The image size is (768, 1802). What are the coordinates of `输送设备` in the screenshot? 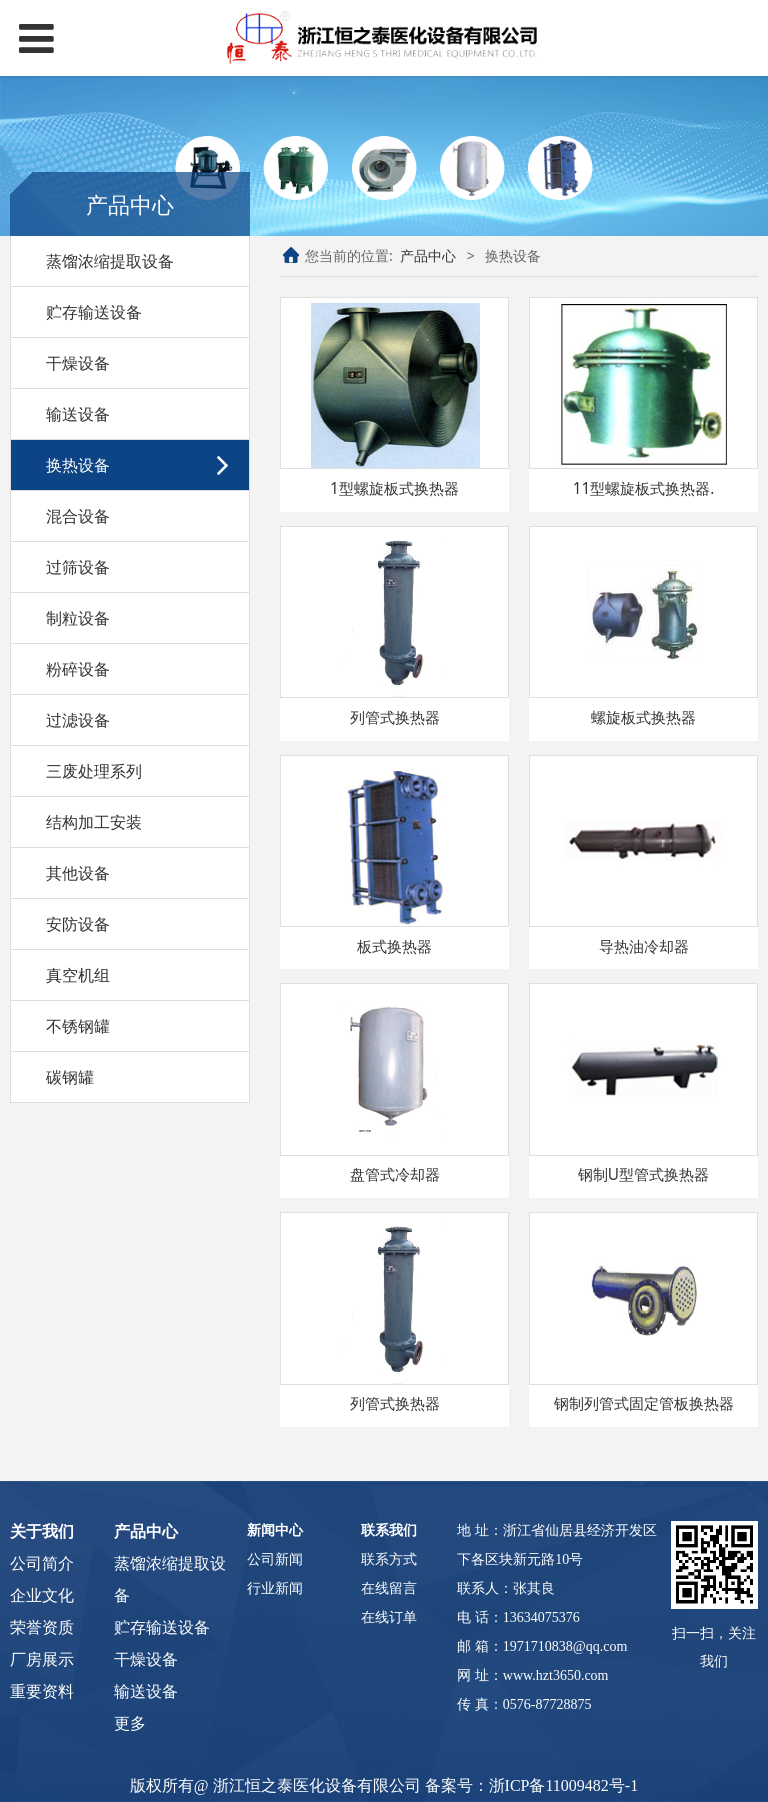 It's located at (78, 414).